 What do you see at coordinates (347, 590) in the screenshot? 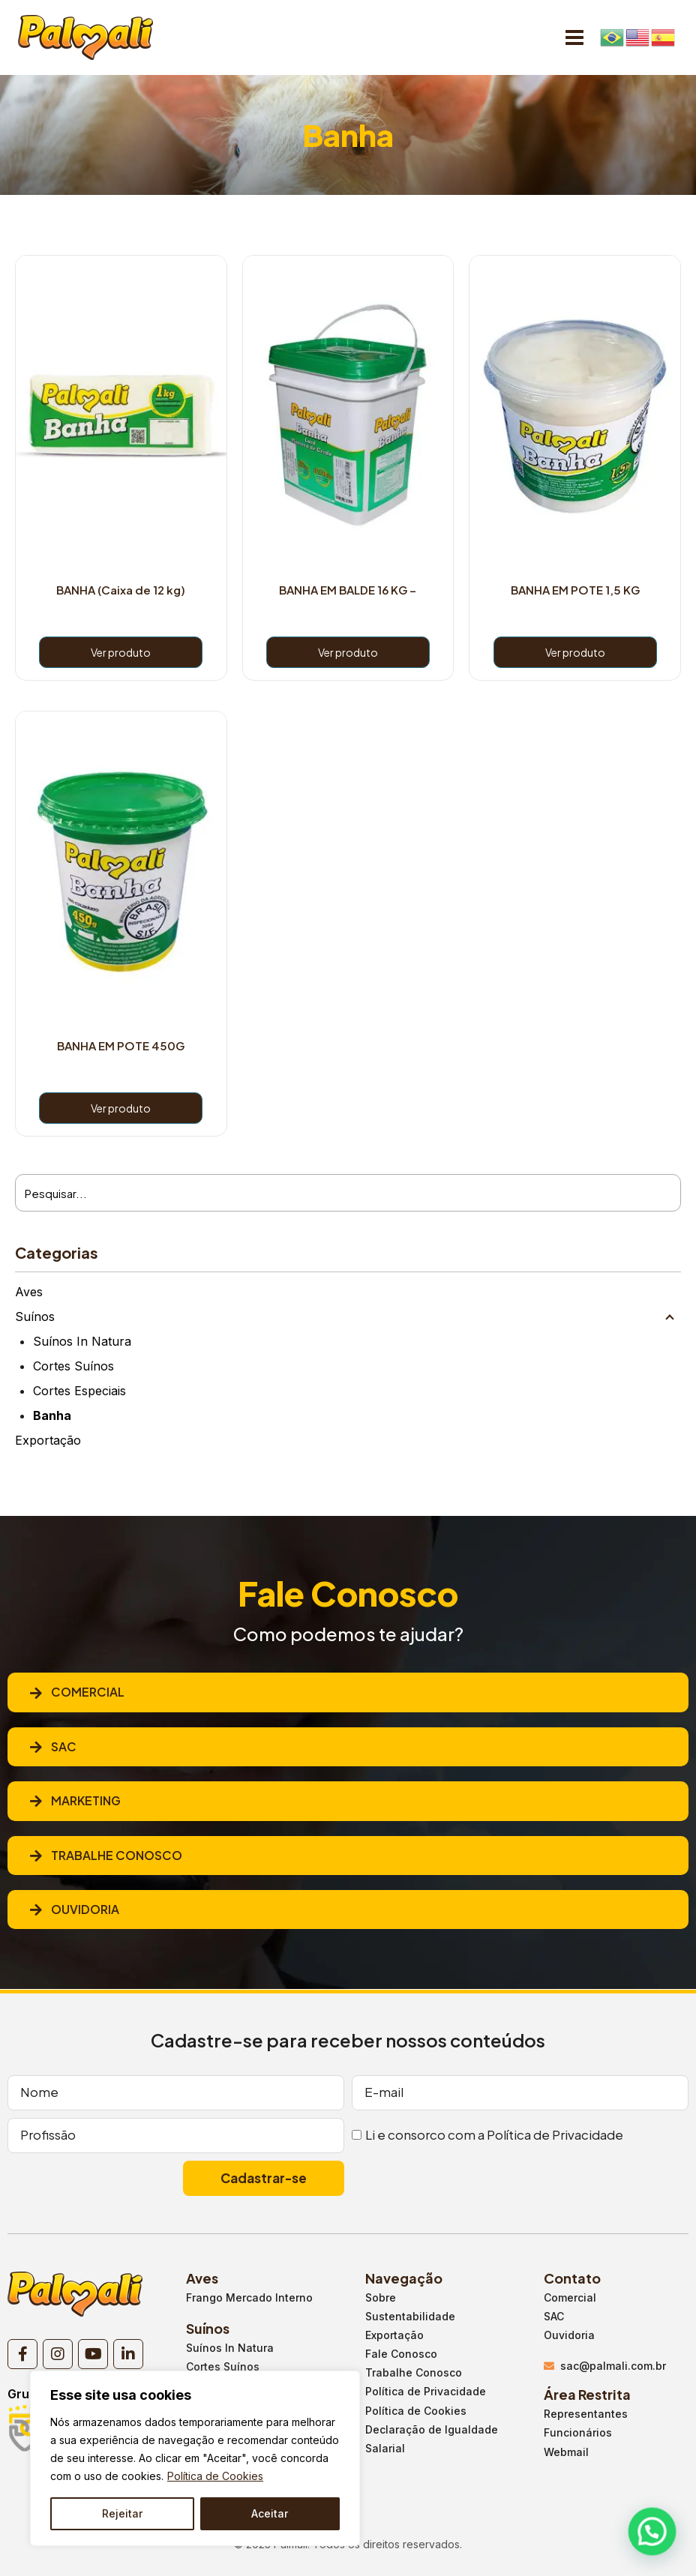
I see `BANHA EM BALDE 16 KG –` at bounding box center [347, 590].